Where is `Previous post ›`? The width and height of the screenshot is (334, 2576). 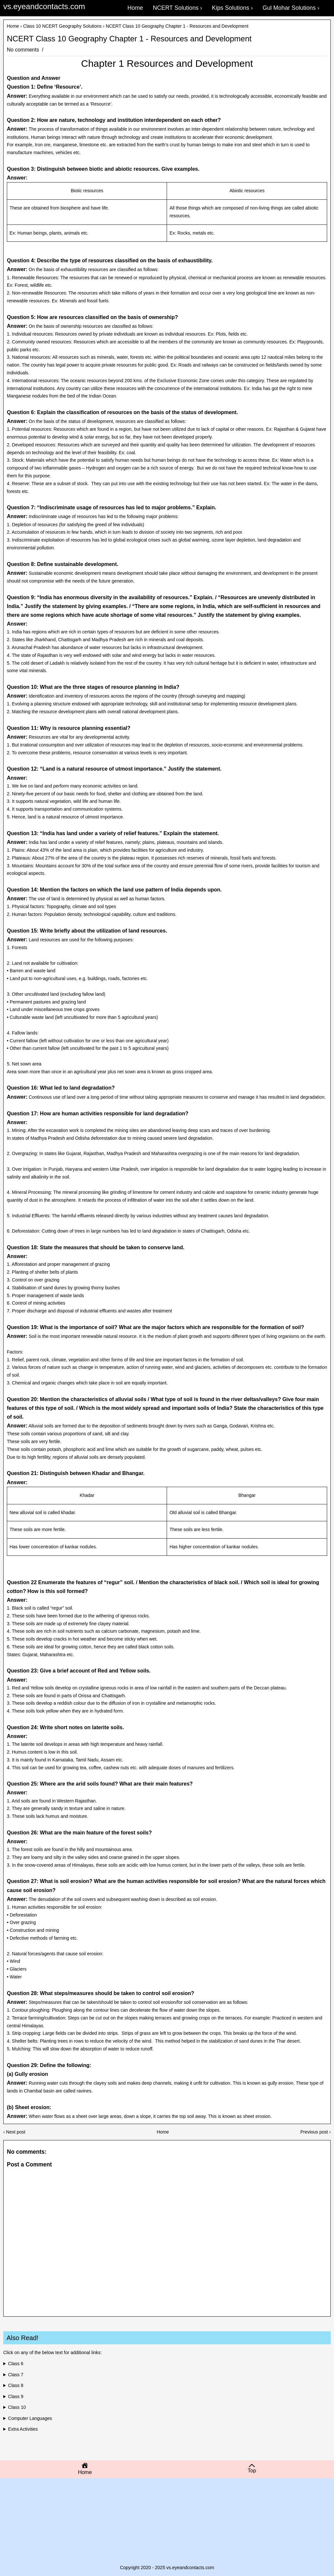 Previous post › is located at coordinates (315, 2132).